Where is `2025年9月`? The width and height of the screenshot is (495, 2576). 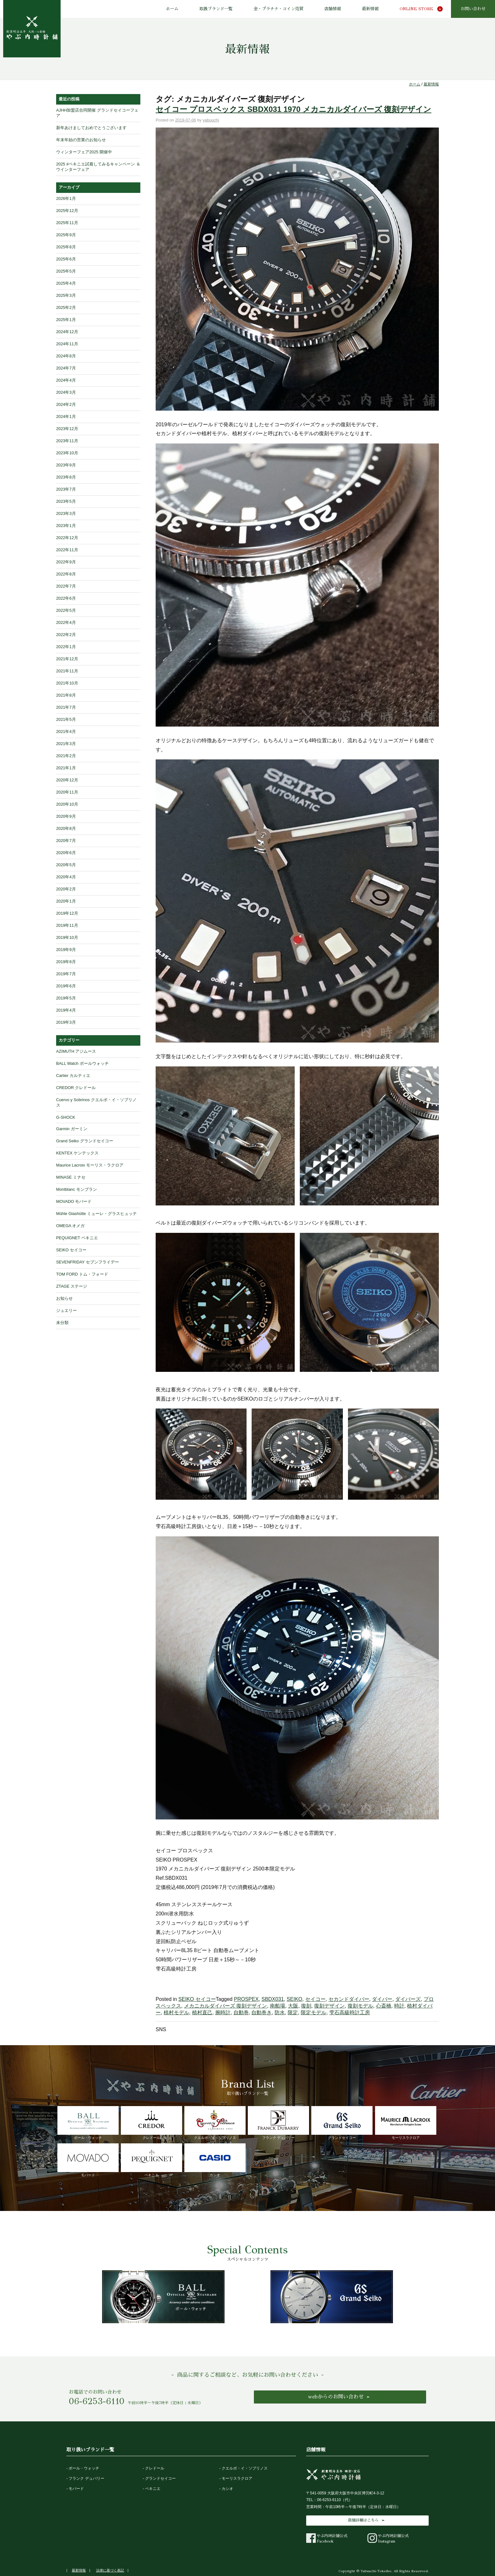 2025年9月 is located at coordinates (66, 234).